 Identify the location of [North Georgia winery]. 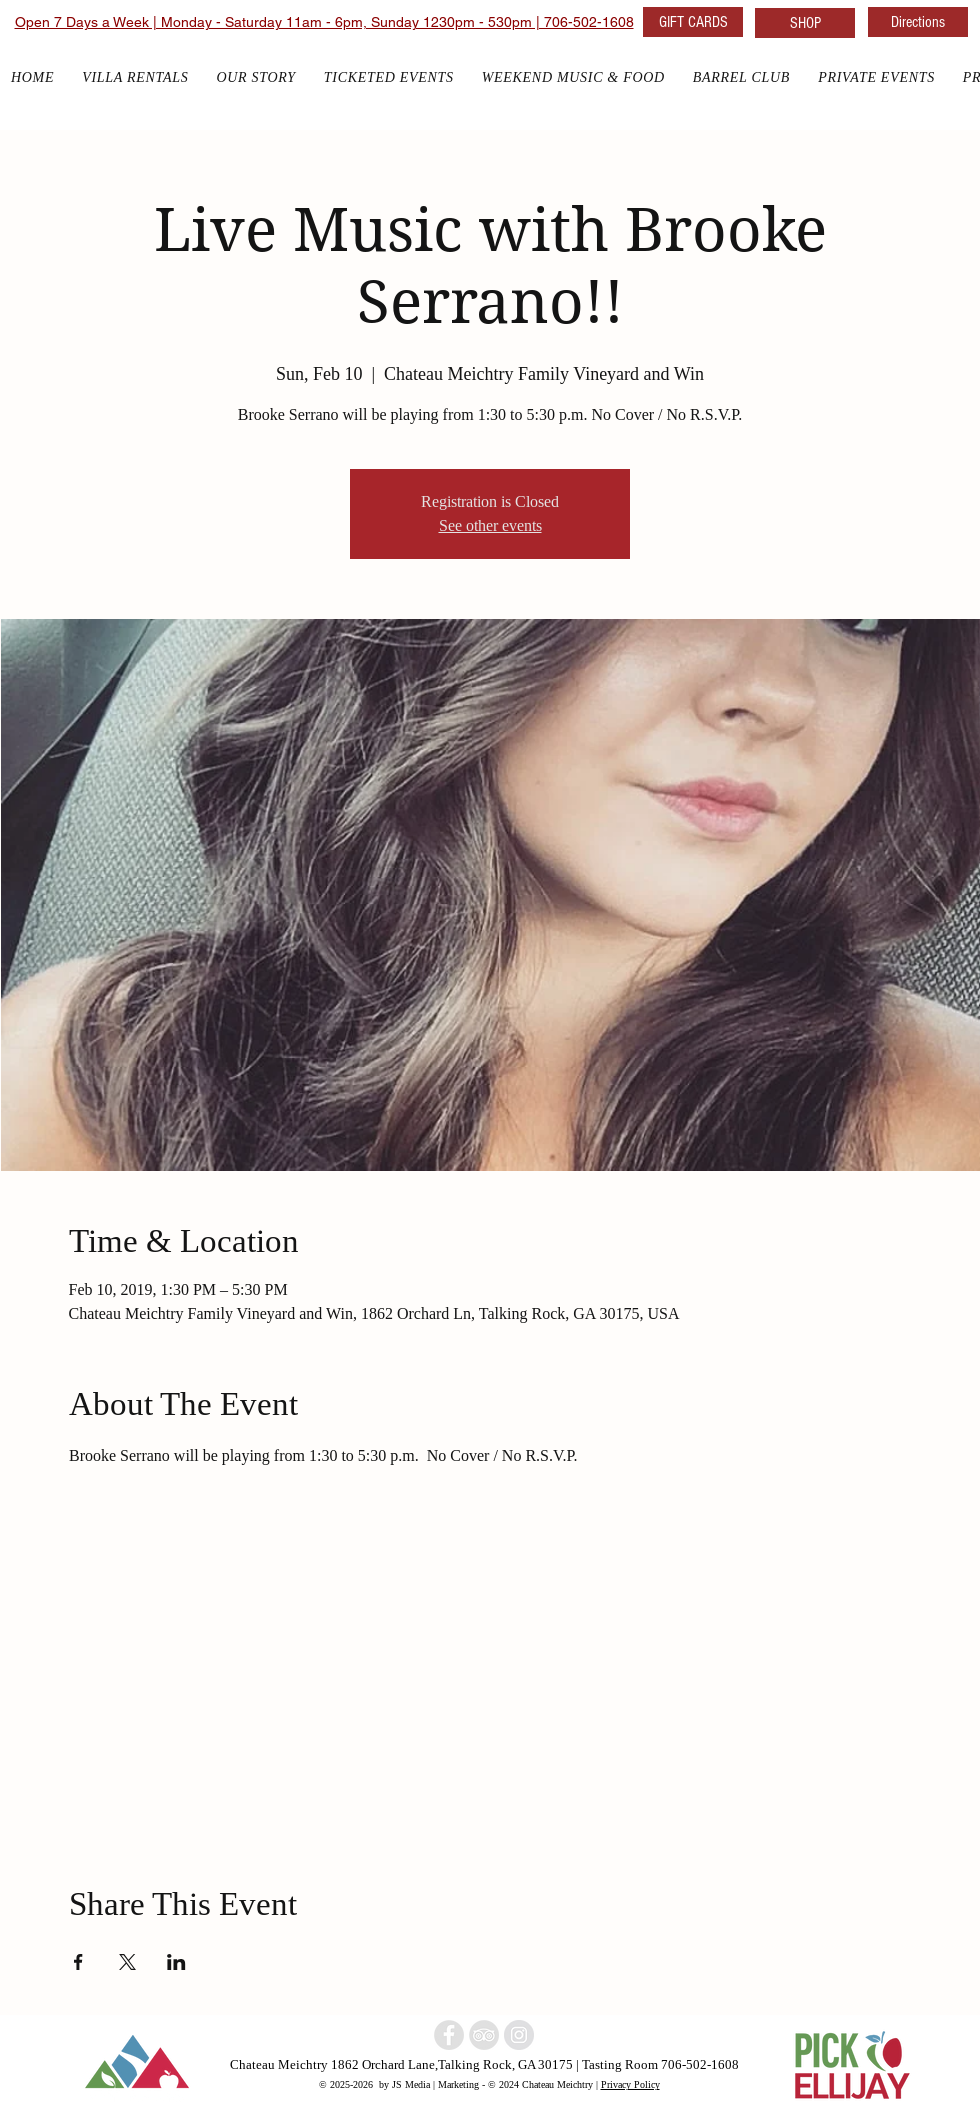
(449, 2035).